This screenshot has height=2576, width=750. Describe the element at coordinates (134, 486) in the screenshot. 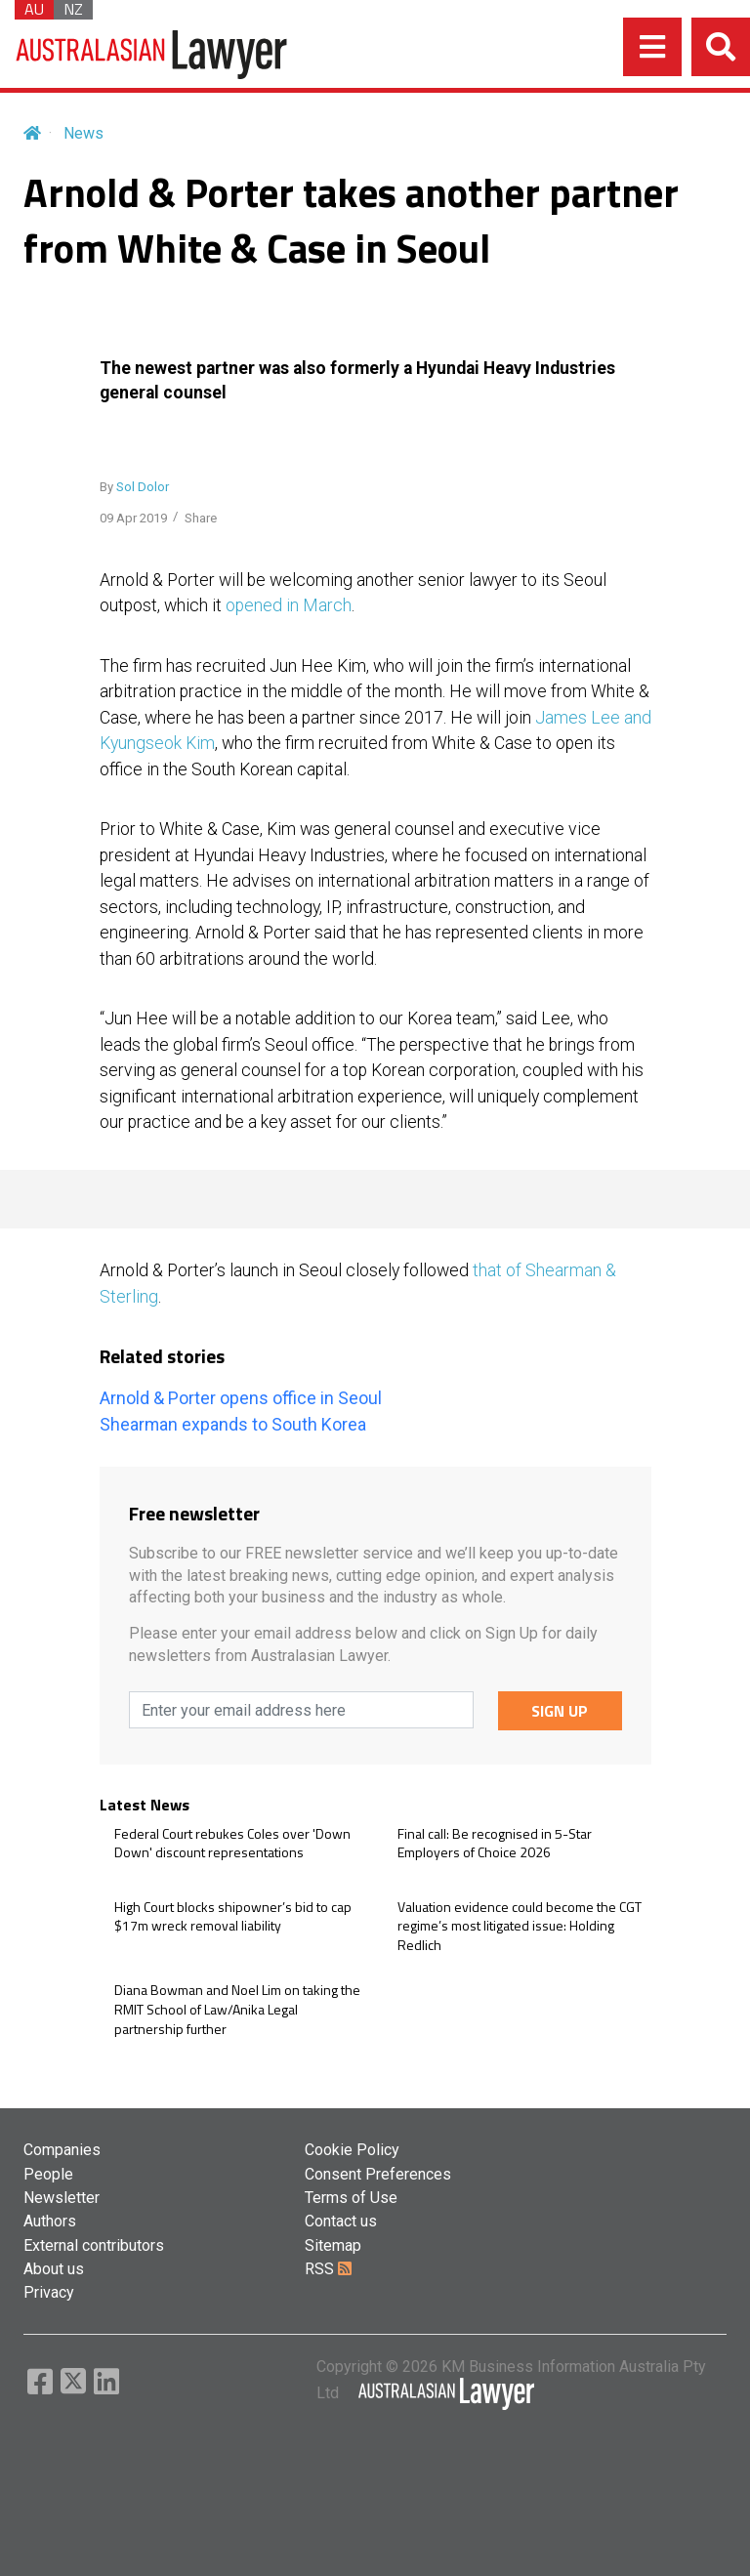

I see `By` at that location.